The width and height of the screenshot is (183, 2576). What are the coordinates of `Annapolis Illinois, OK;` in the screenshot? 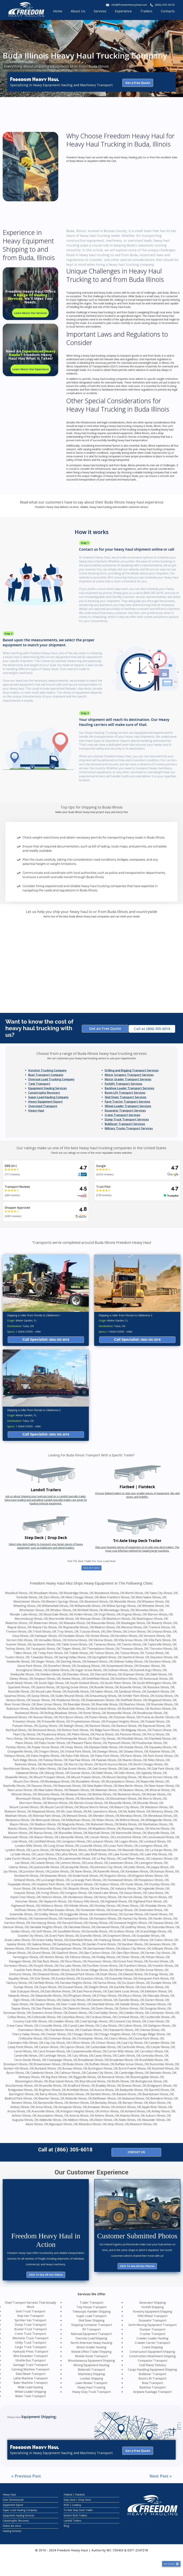 It's located at (72, 2107).